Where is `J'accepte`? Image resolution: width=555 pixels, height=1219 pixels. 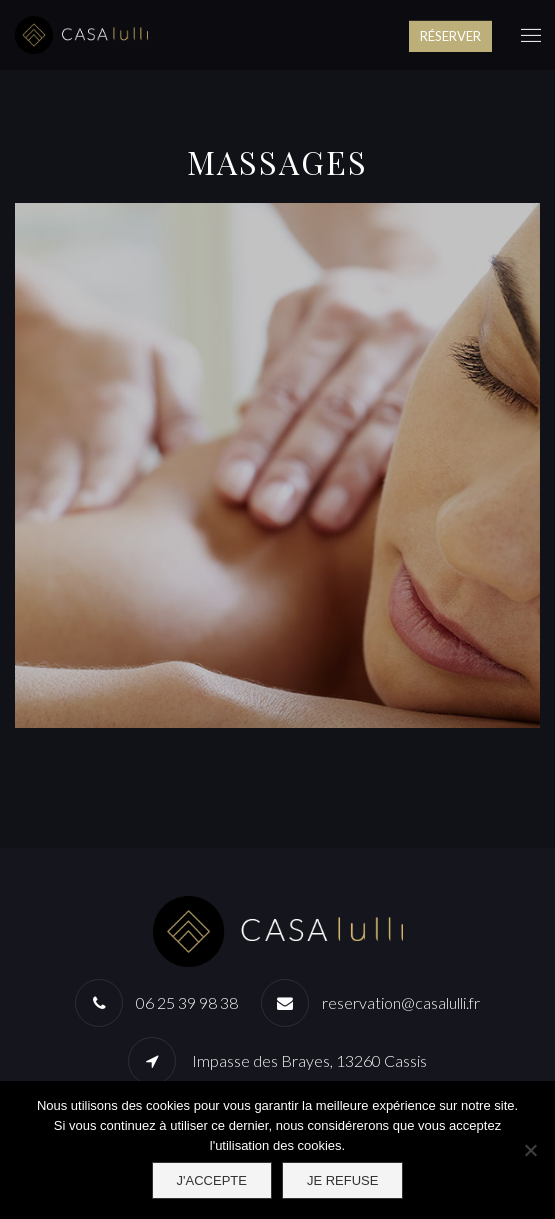
J'accepte is located at coordinates (212, 1180).